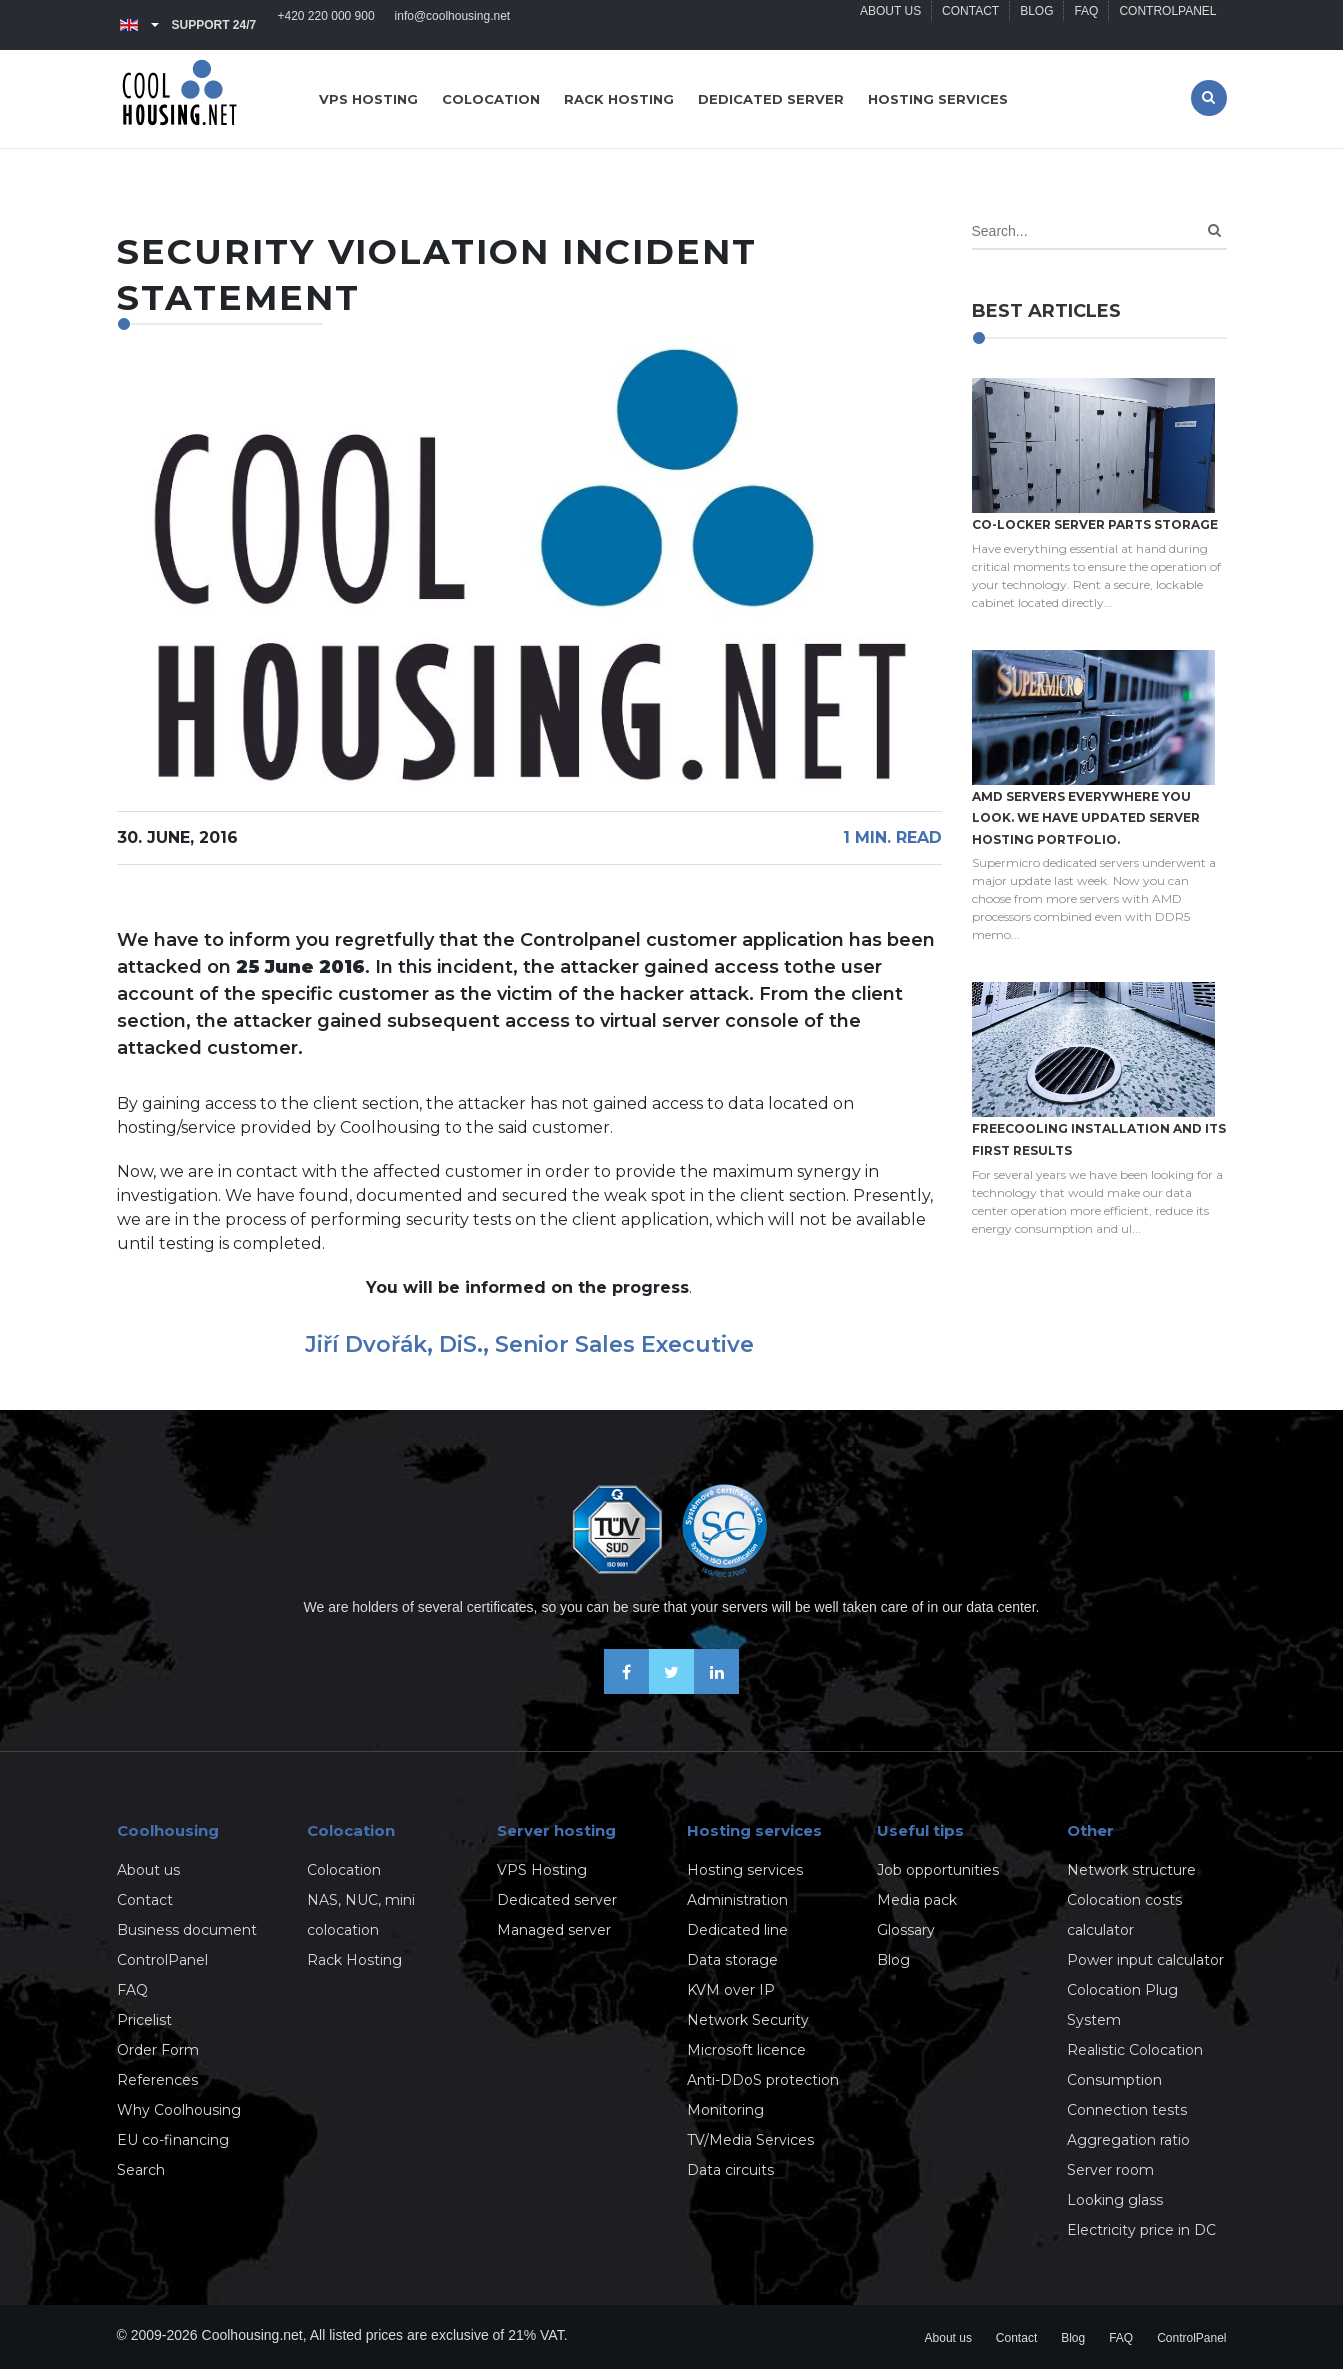 The height and width of the screenshot is (2369, 1343). I want to click on Looking glass, so click(1115, 2200).